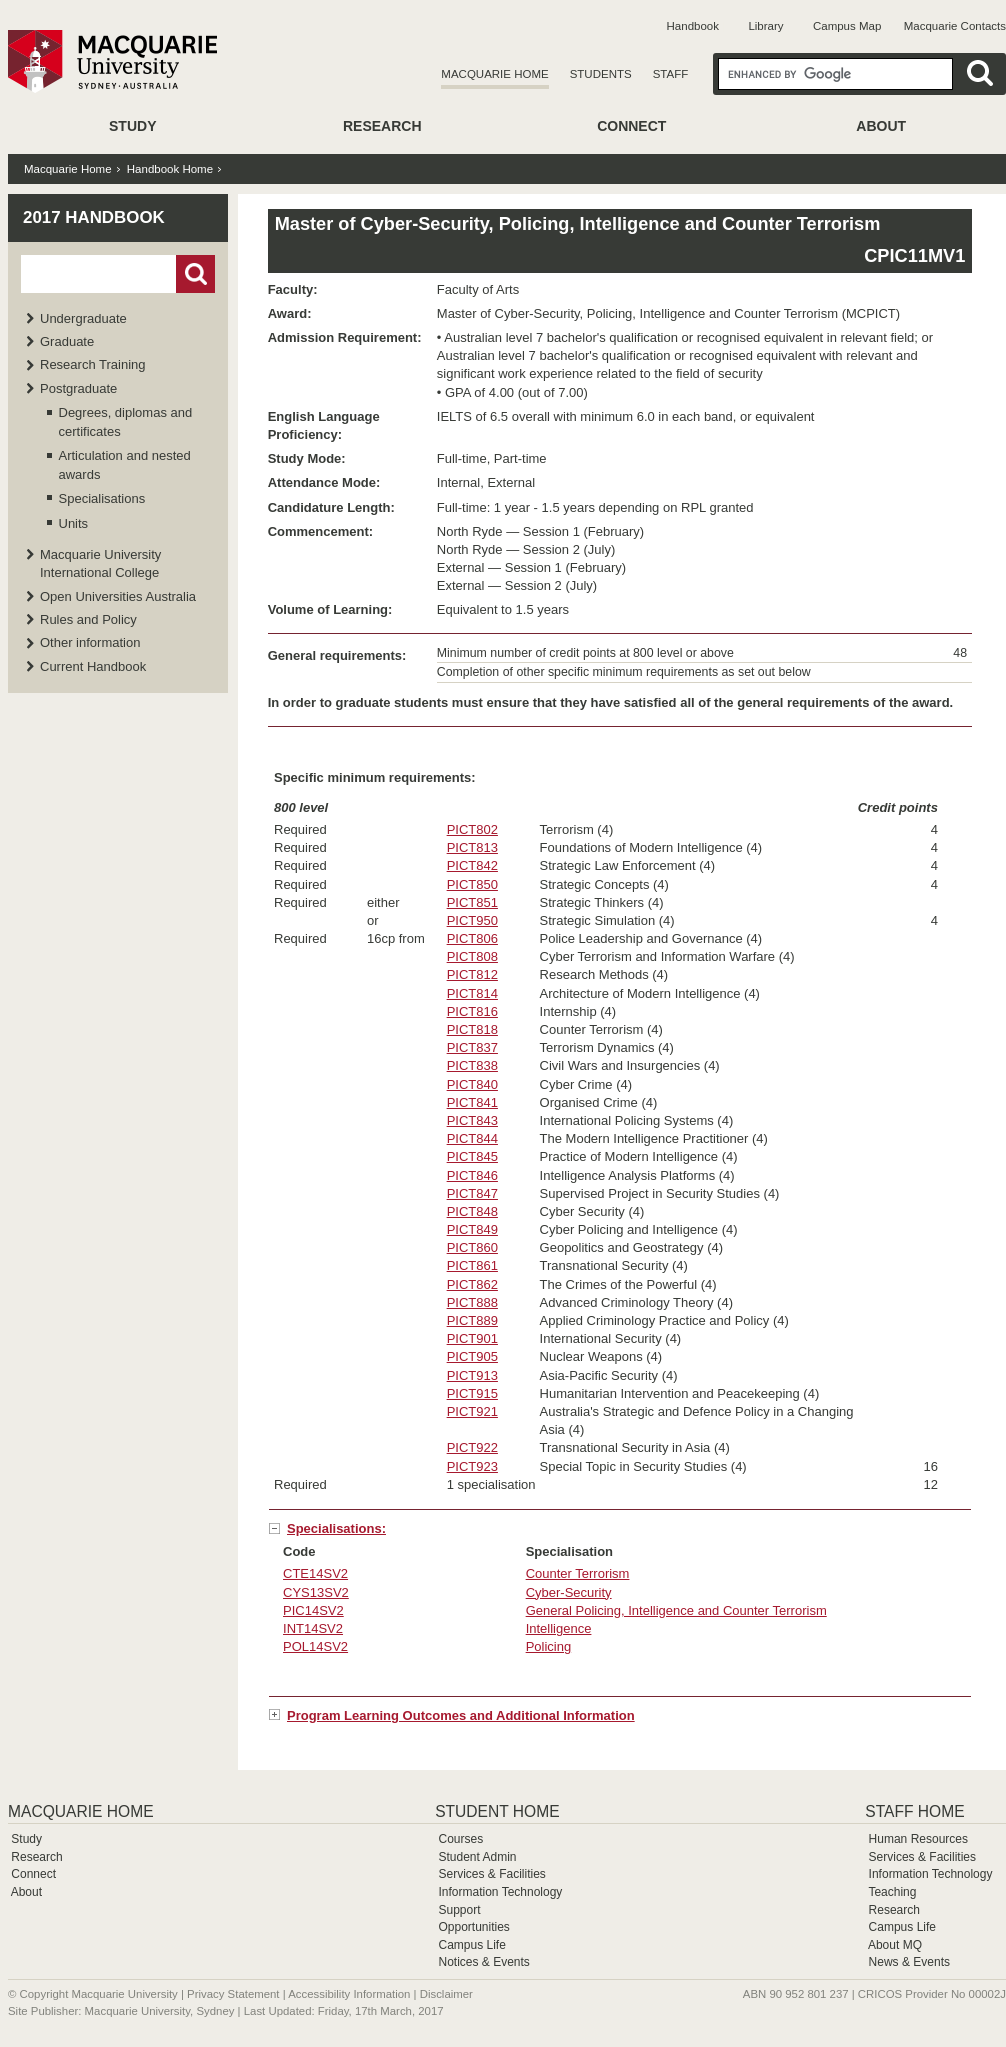  Describe the element at coordinates (170, 169) in the screenshot. I see `Handbook Home` at that location.